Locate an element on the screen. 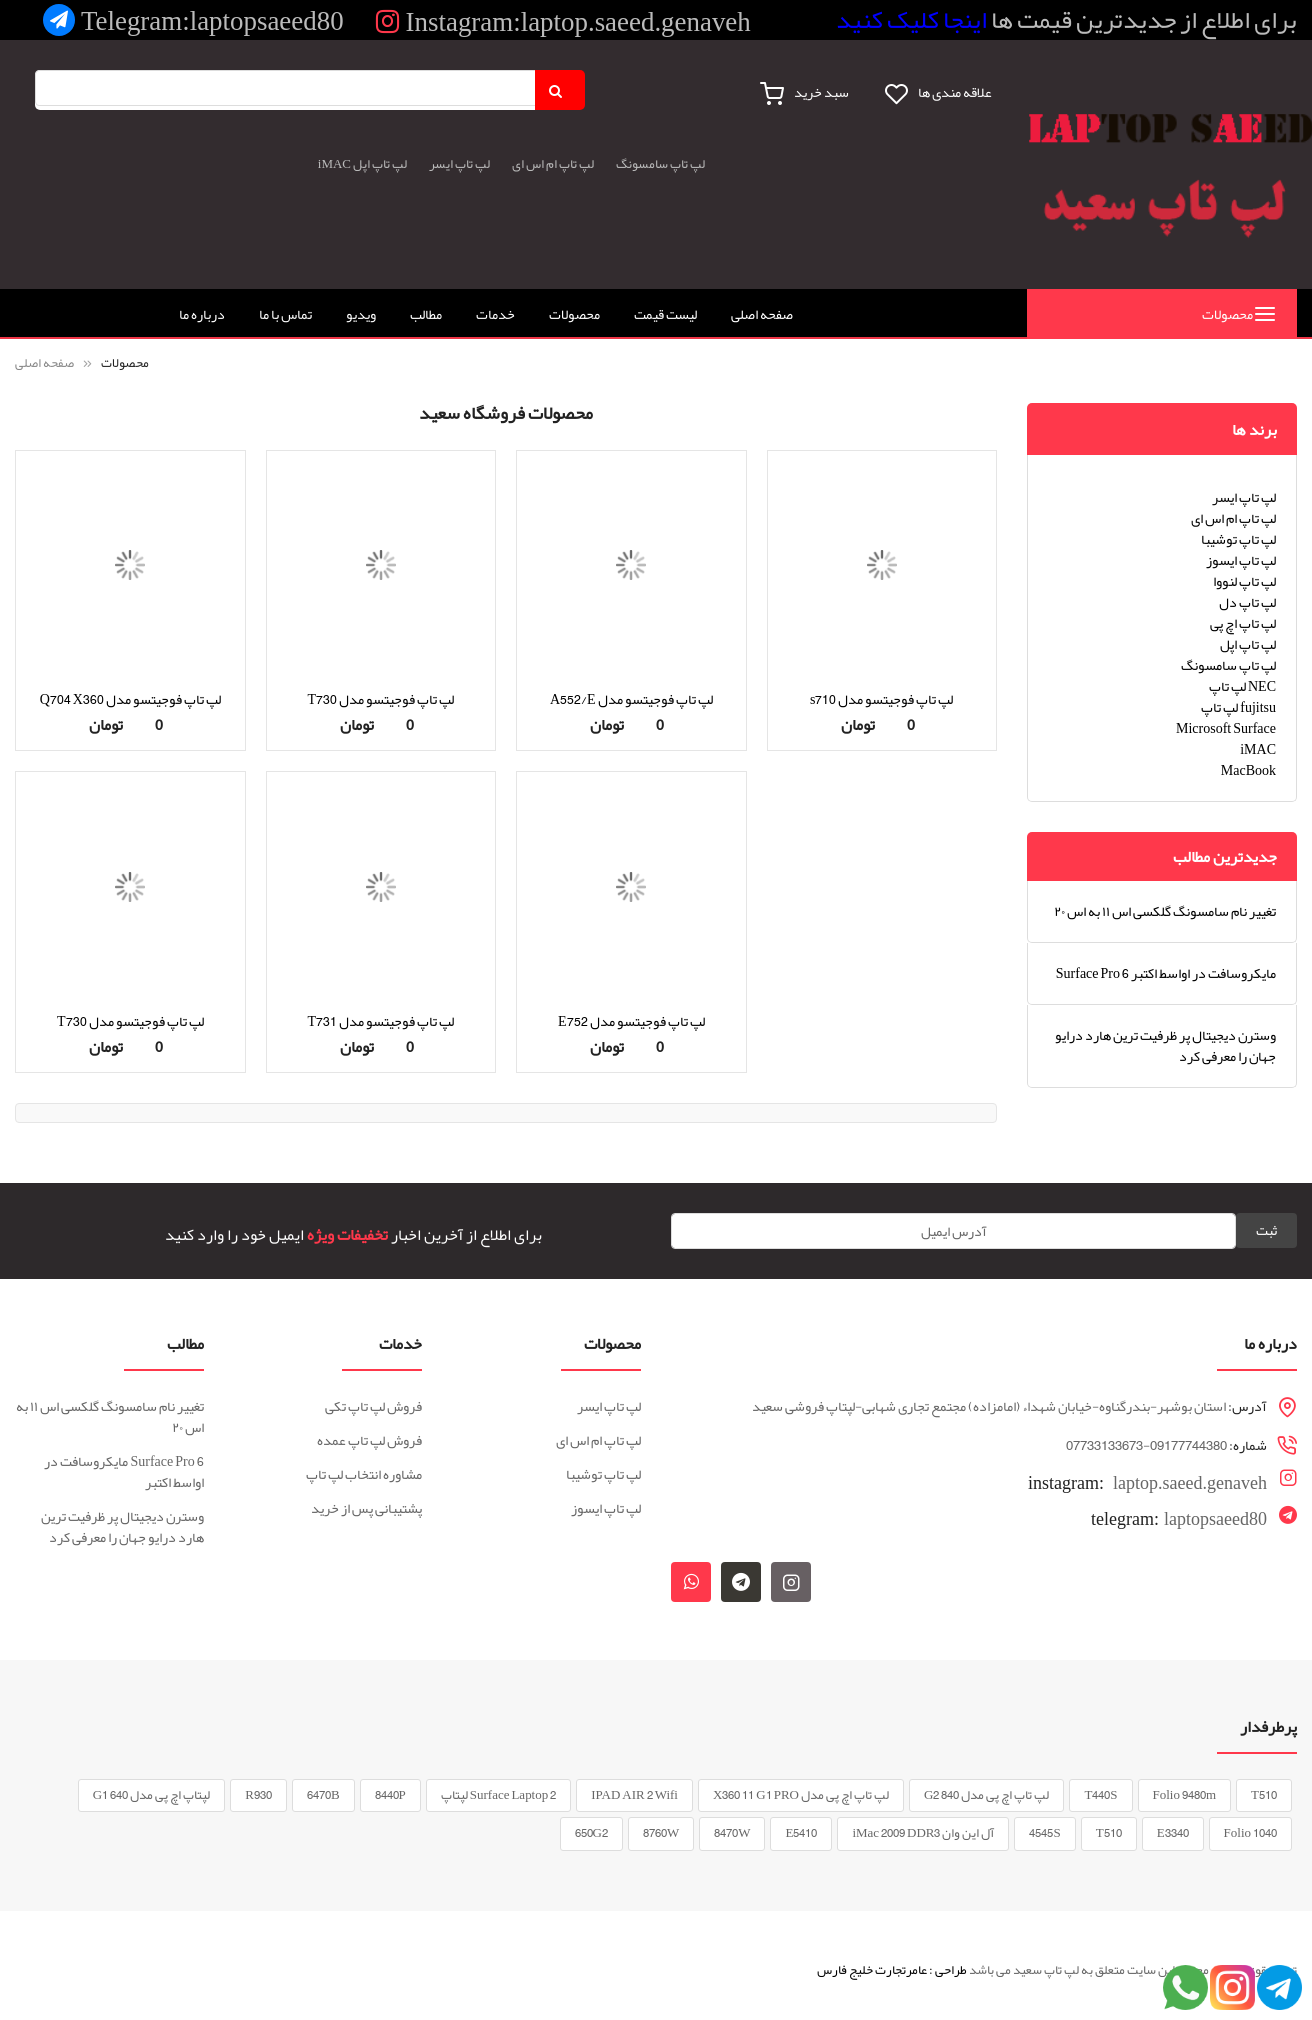 The image size is (1312, 2020). لپ تاپ ام اس ای is located at coordinates (553, 164).